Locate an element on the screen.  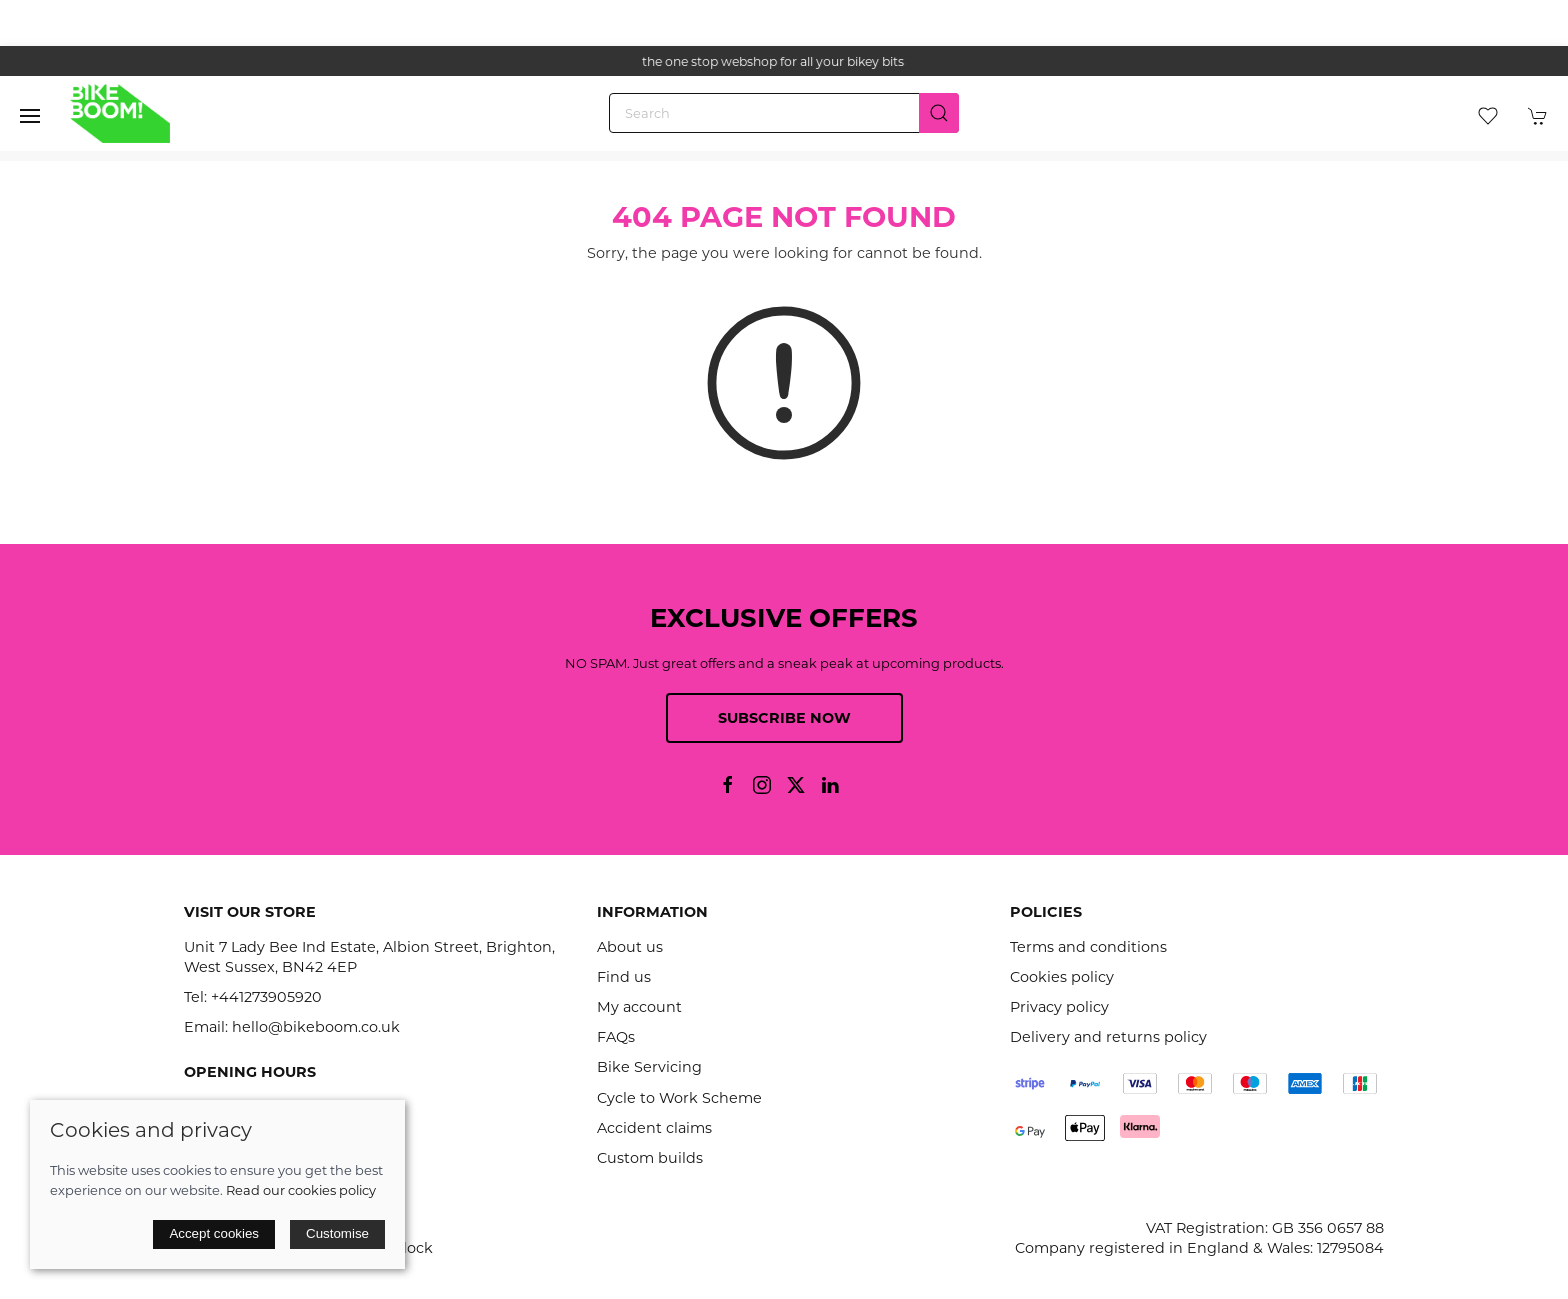
Terms and conditions is located at coordinates (1088, 947).